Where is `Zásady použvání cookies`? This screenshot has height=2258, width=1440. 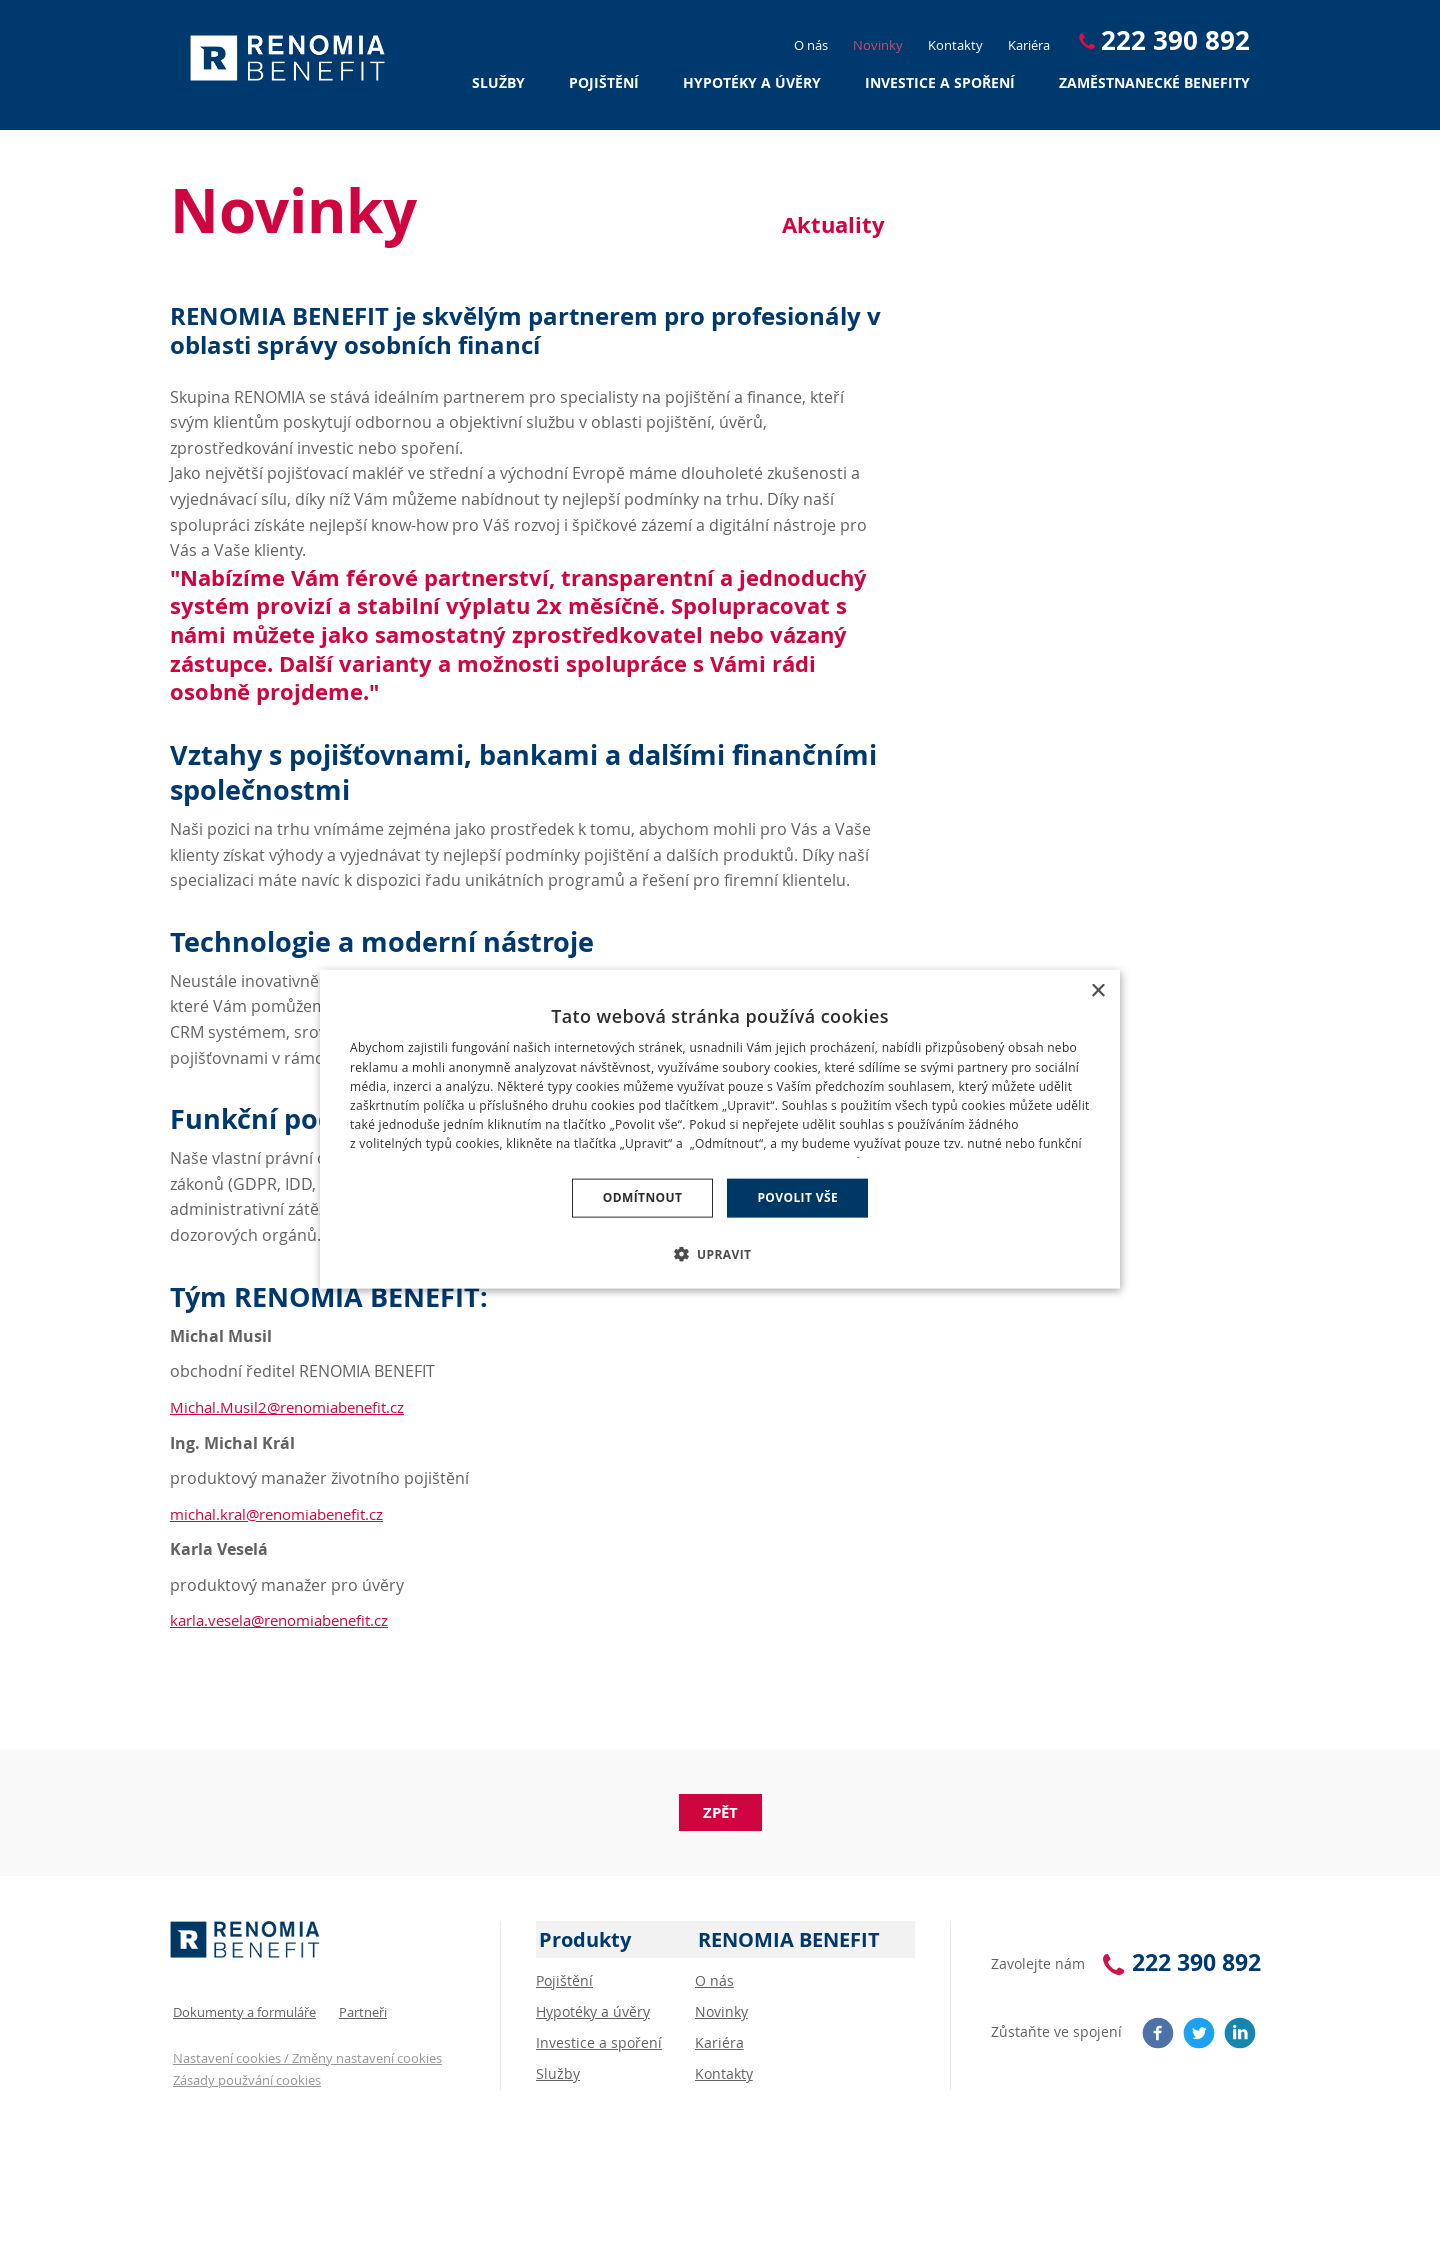 Zásady použvání cookies is located at coordinates (244, 2073).